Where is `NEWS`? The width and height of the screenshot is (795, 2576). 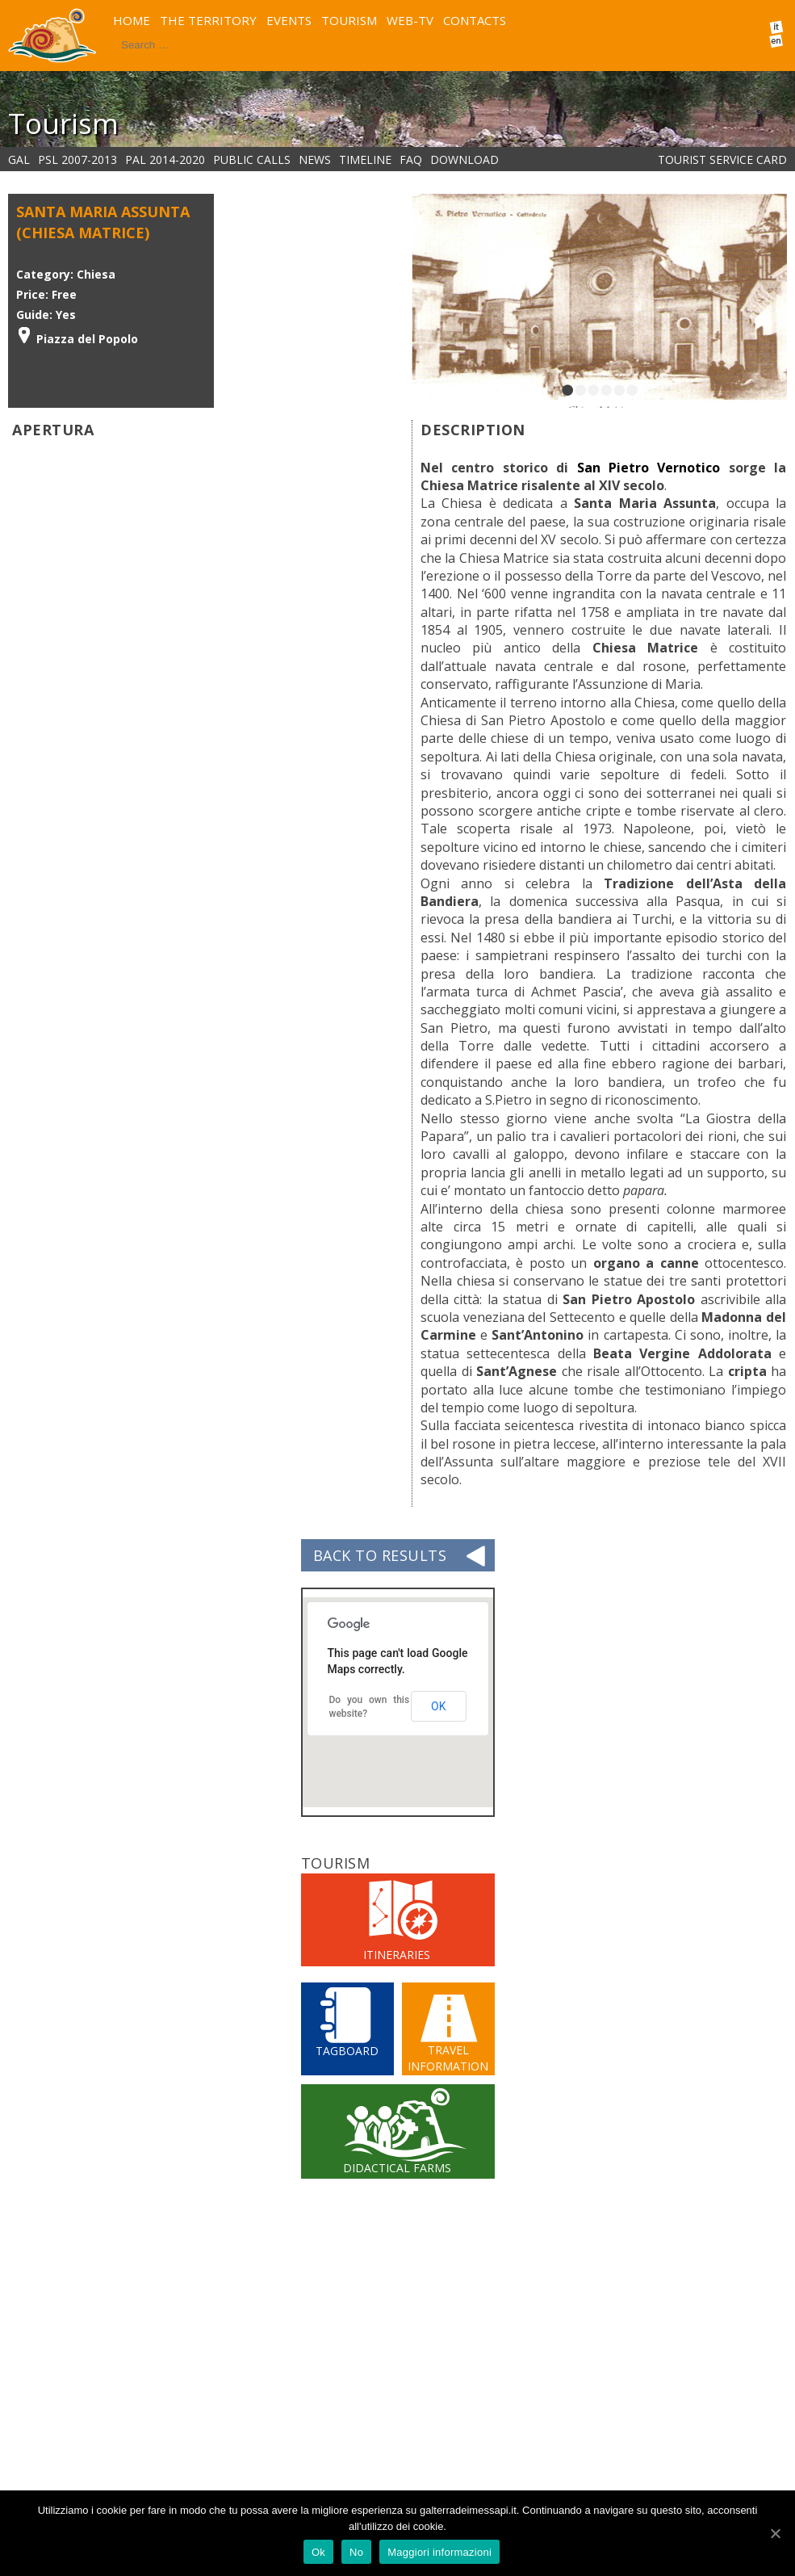 NEWS is located at coordinates (315, 159).